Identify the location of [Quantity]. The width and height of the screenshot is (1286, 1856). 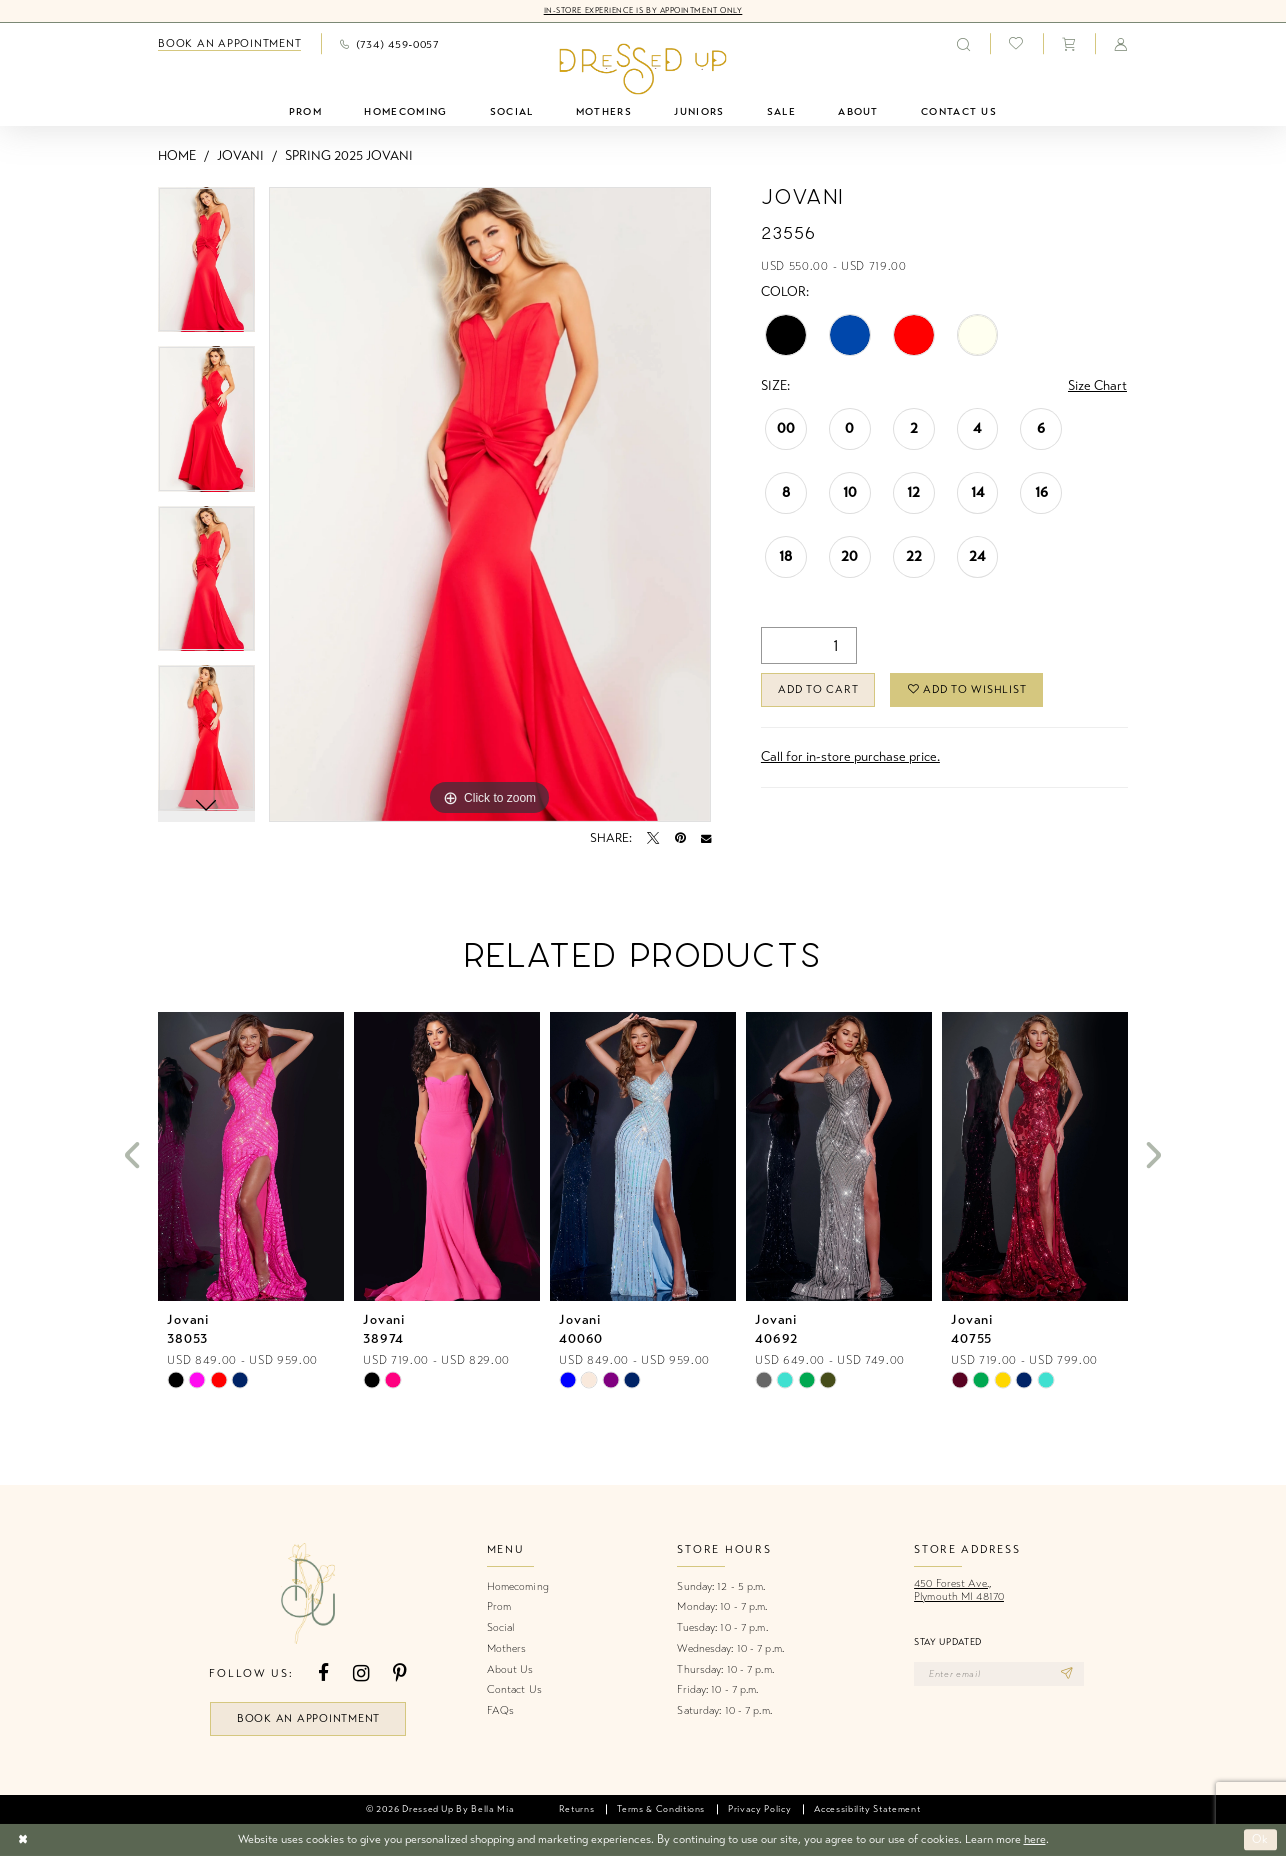
(809, 645).